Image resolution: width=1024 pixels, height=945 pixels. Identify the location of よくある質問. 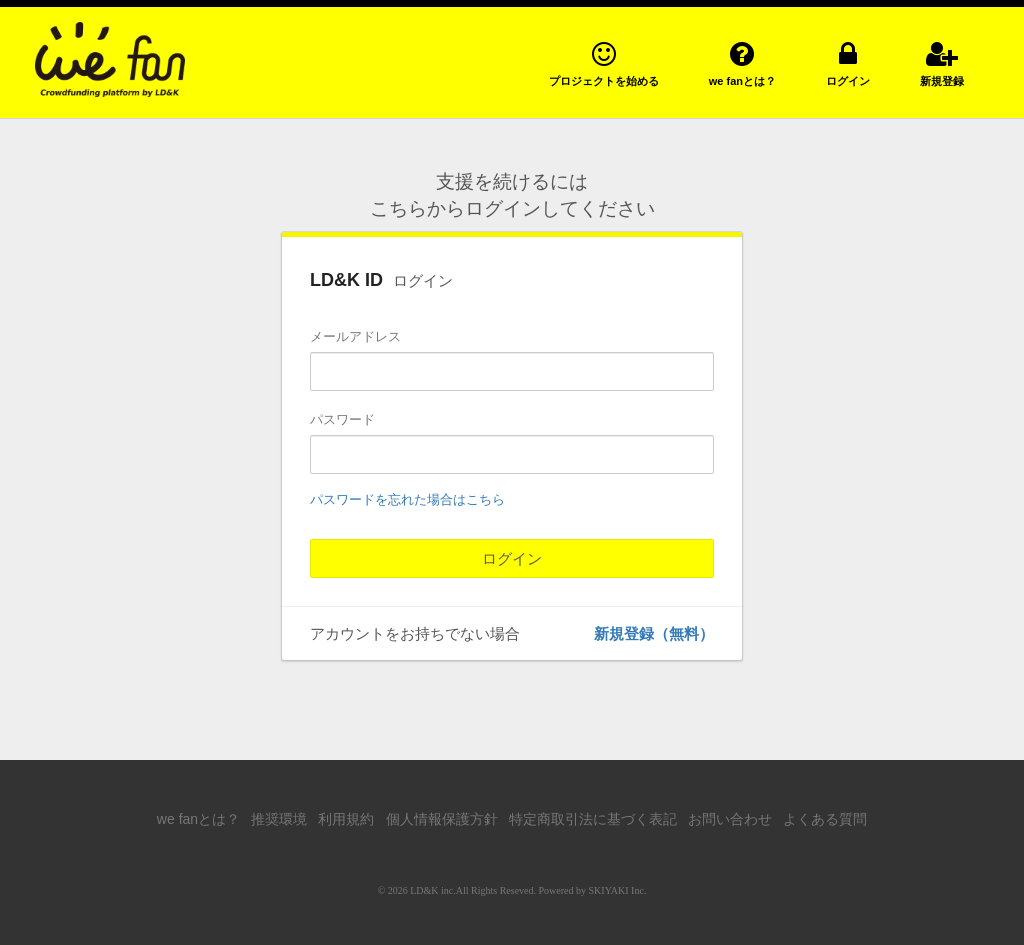
(825, 819).